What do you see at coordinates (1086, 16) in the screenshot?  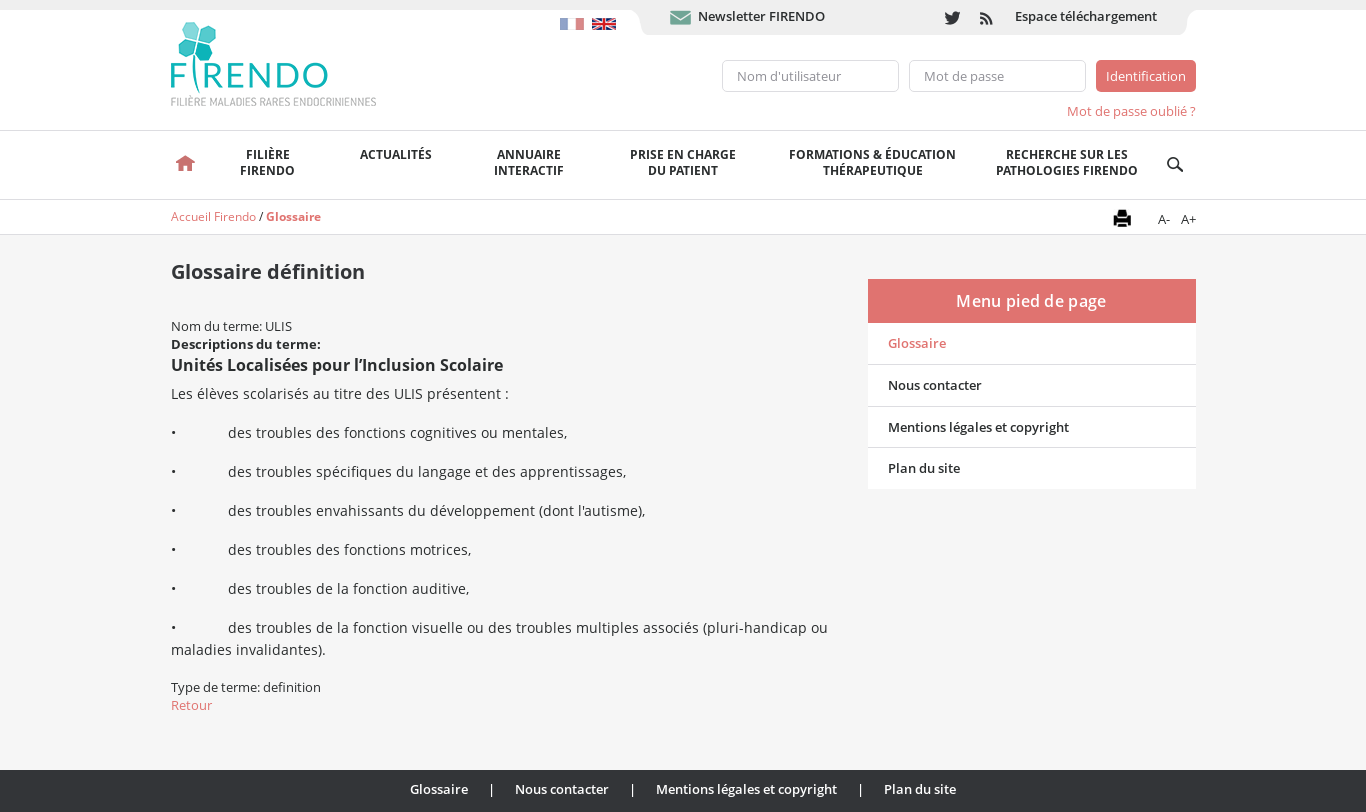 I see `Espace téléchargement` at bounding box center [1086, 16].